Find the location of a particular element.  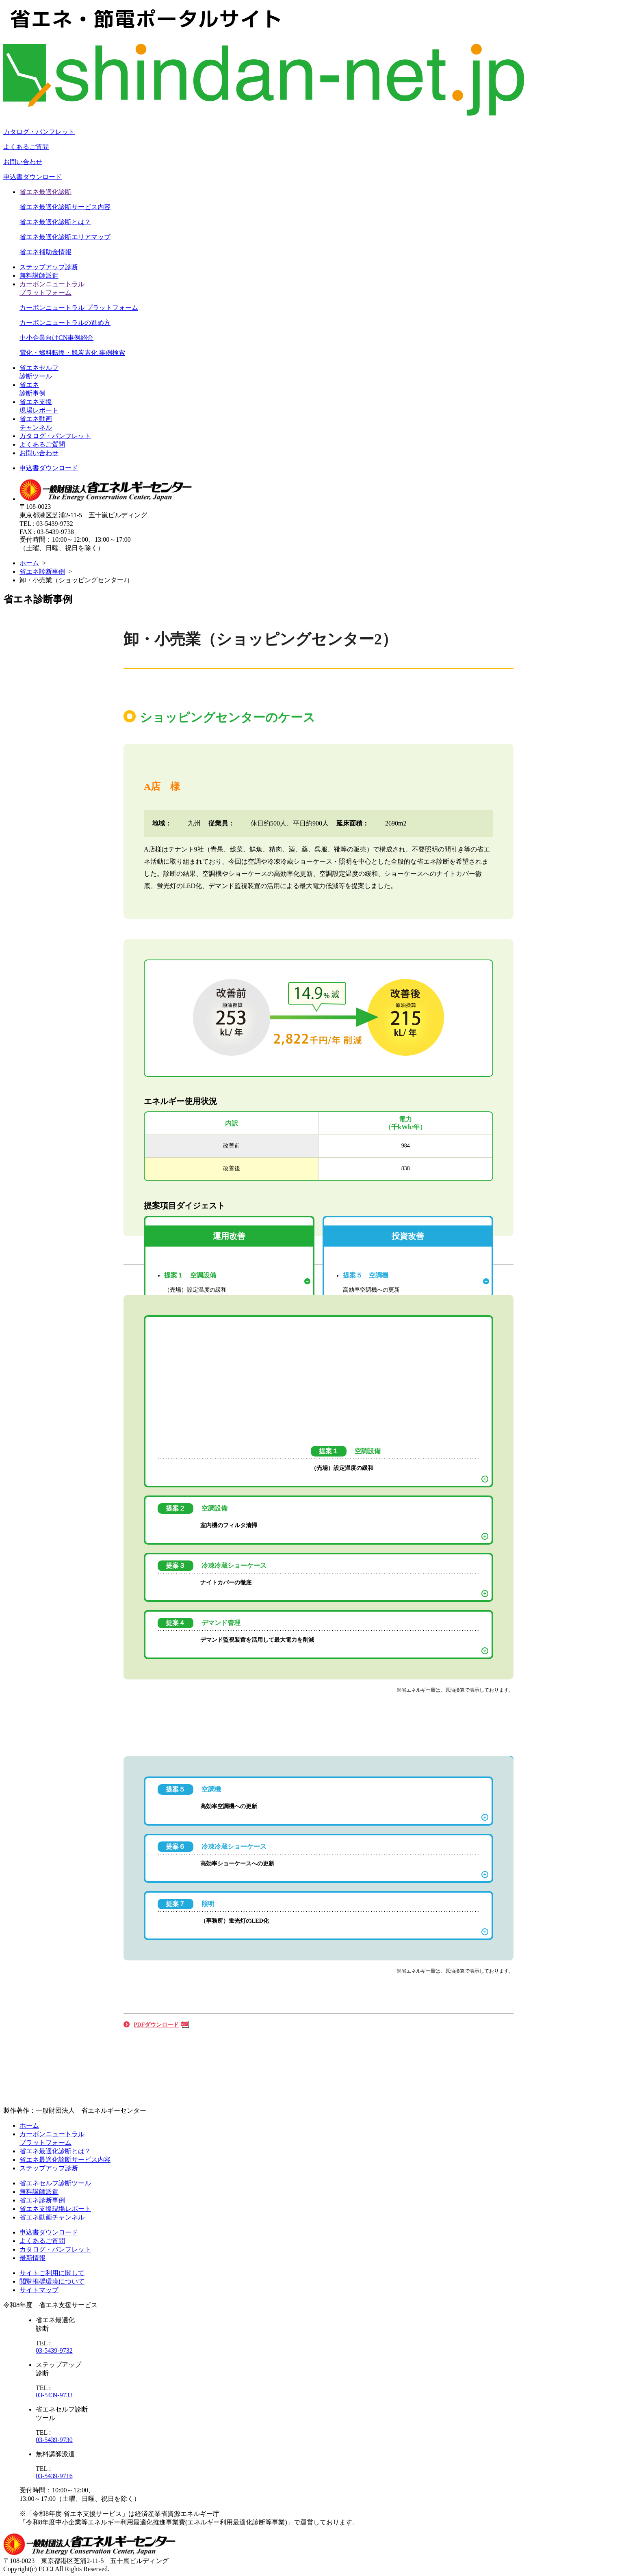

中小企業向けCN事例紹介 is located at coordinates (56, 337).